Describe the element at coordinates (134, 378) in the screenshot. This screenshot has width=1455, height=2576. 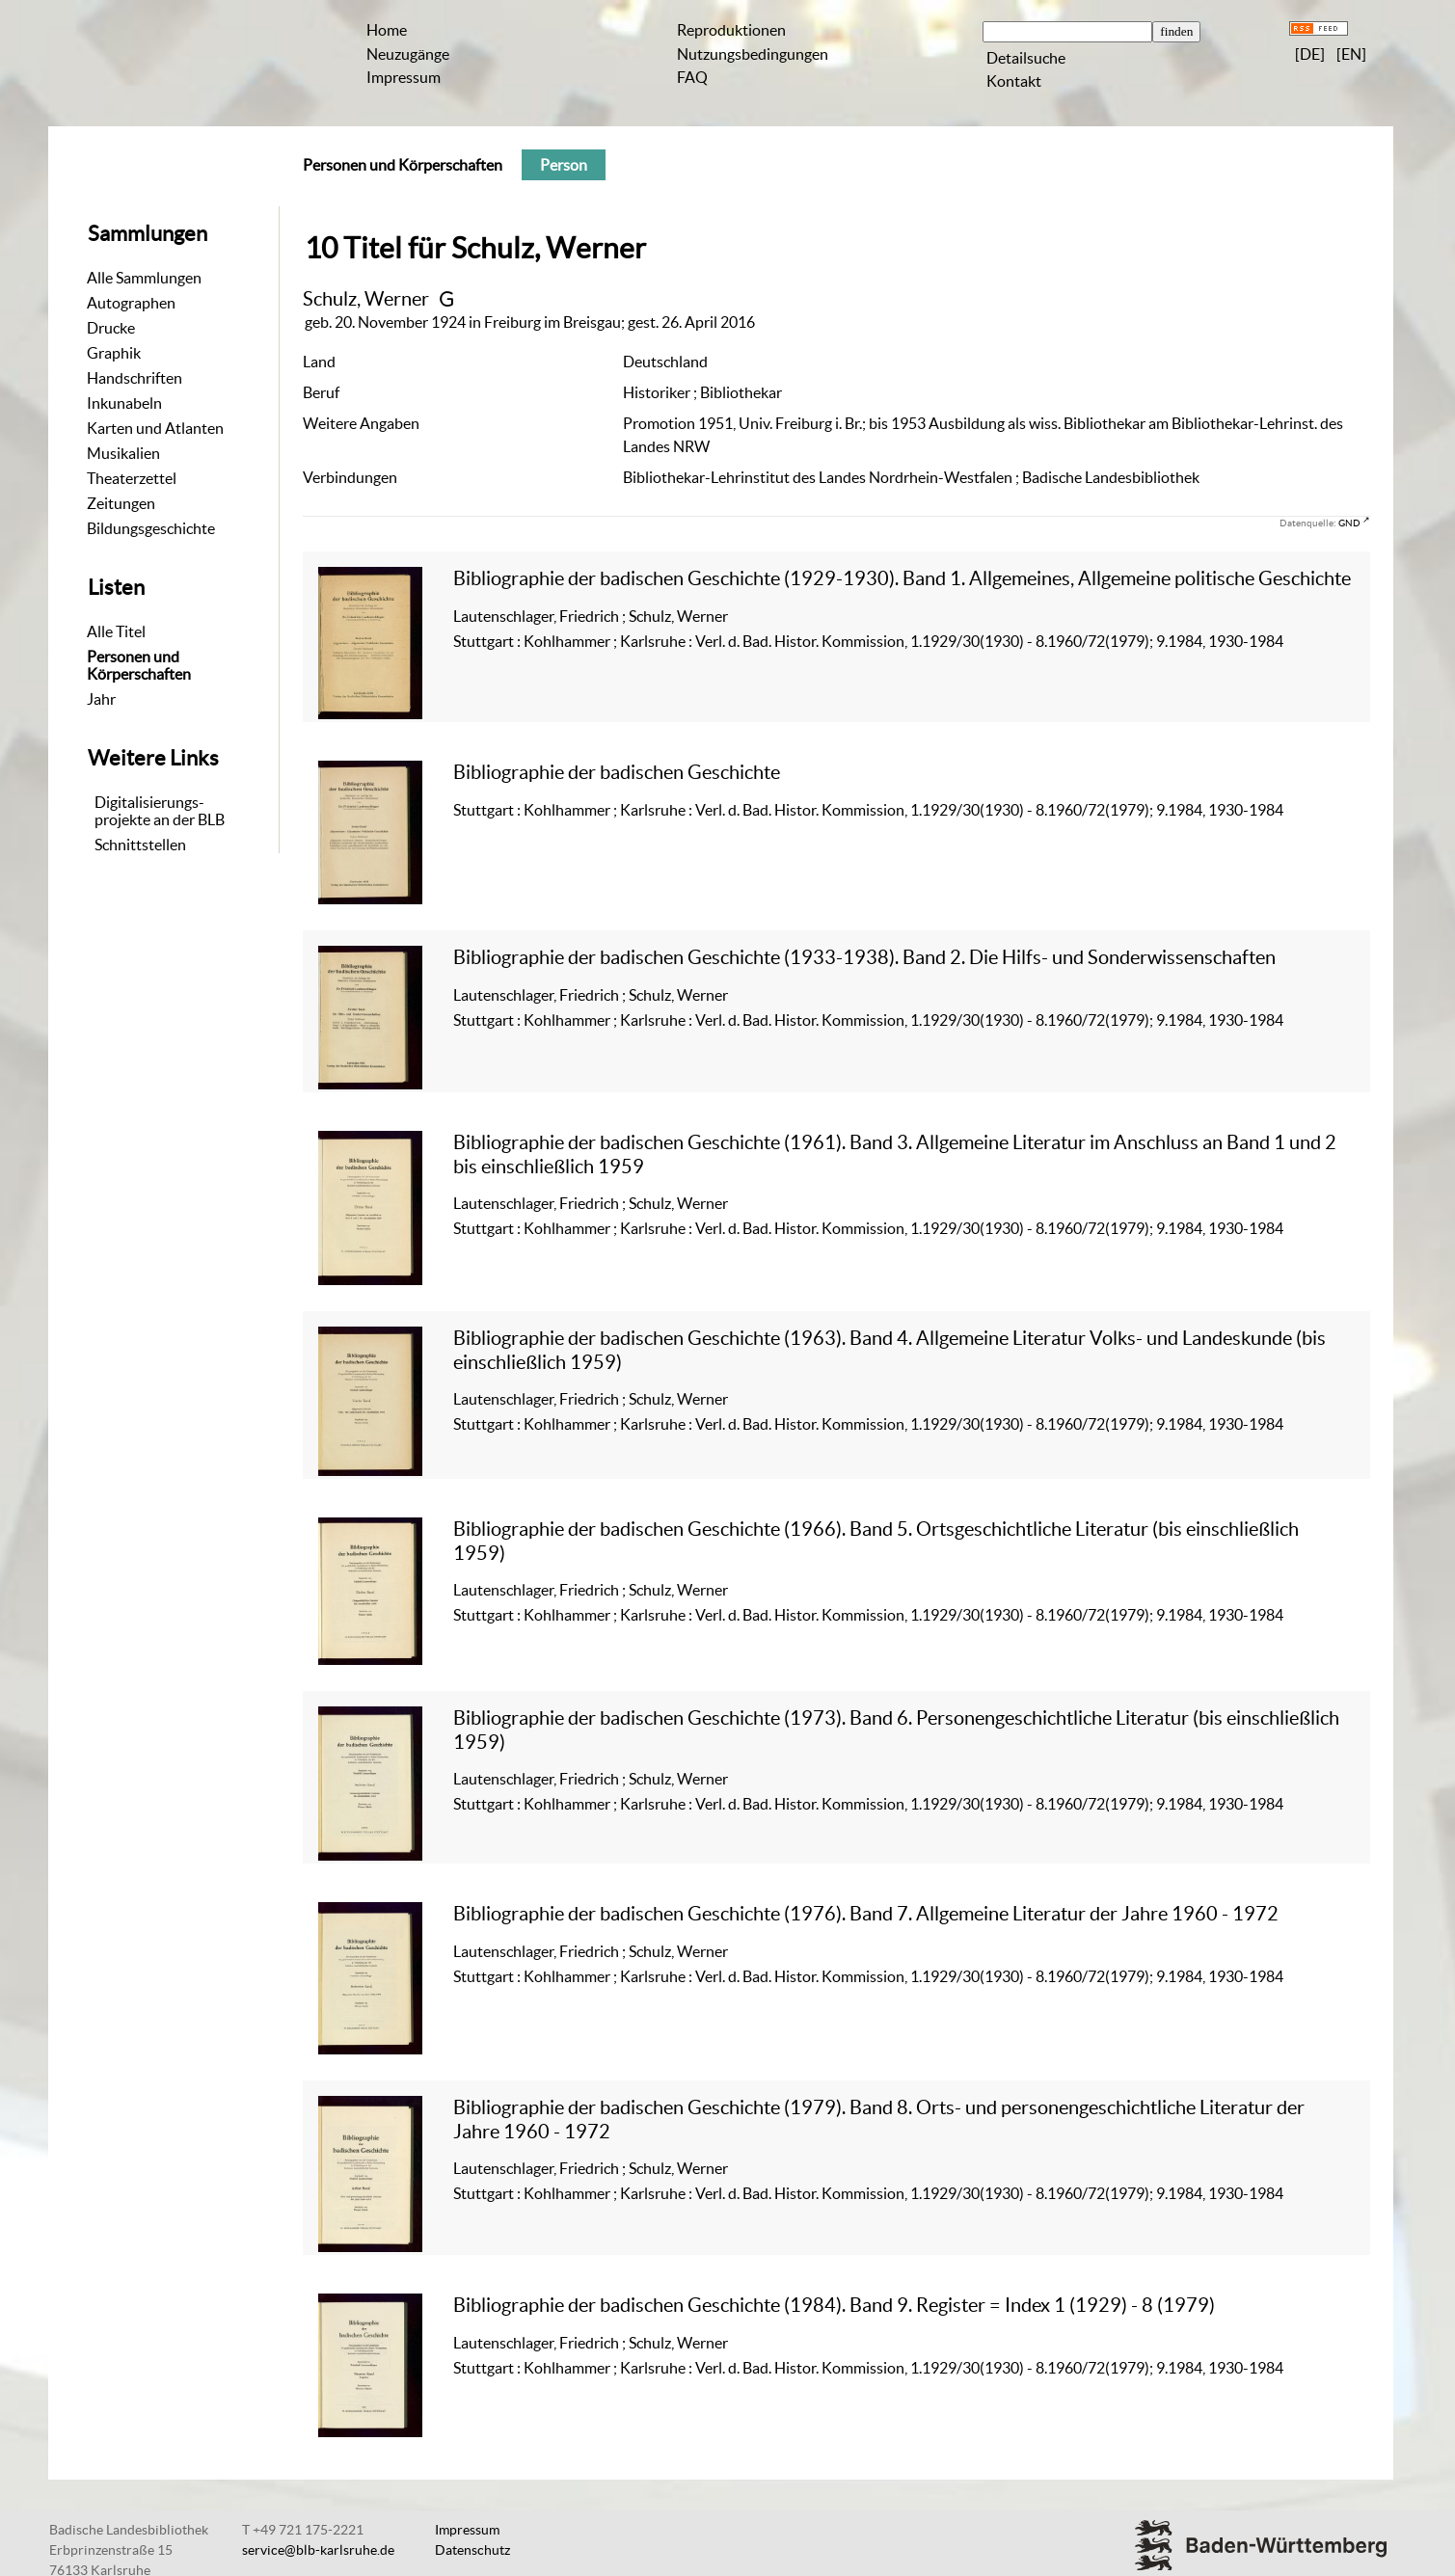
I see `Handschriften` at that location.